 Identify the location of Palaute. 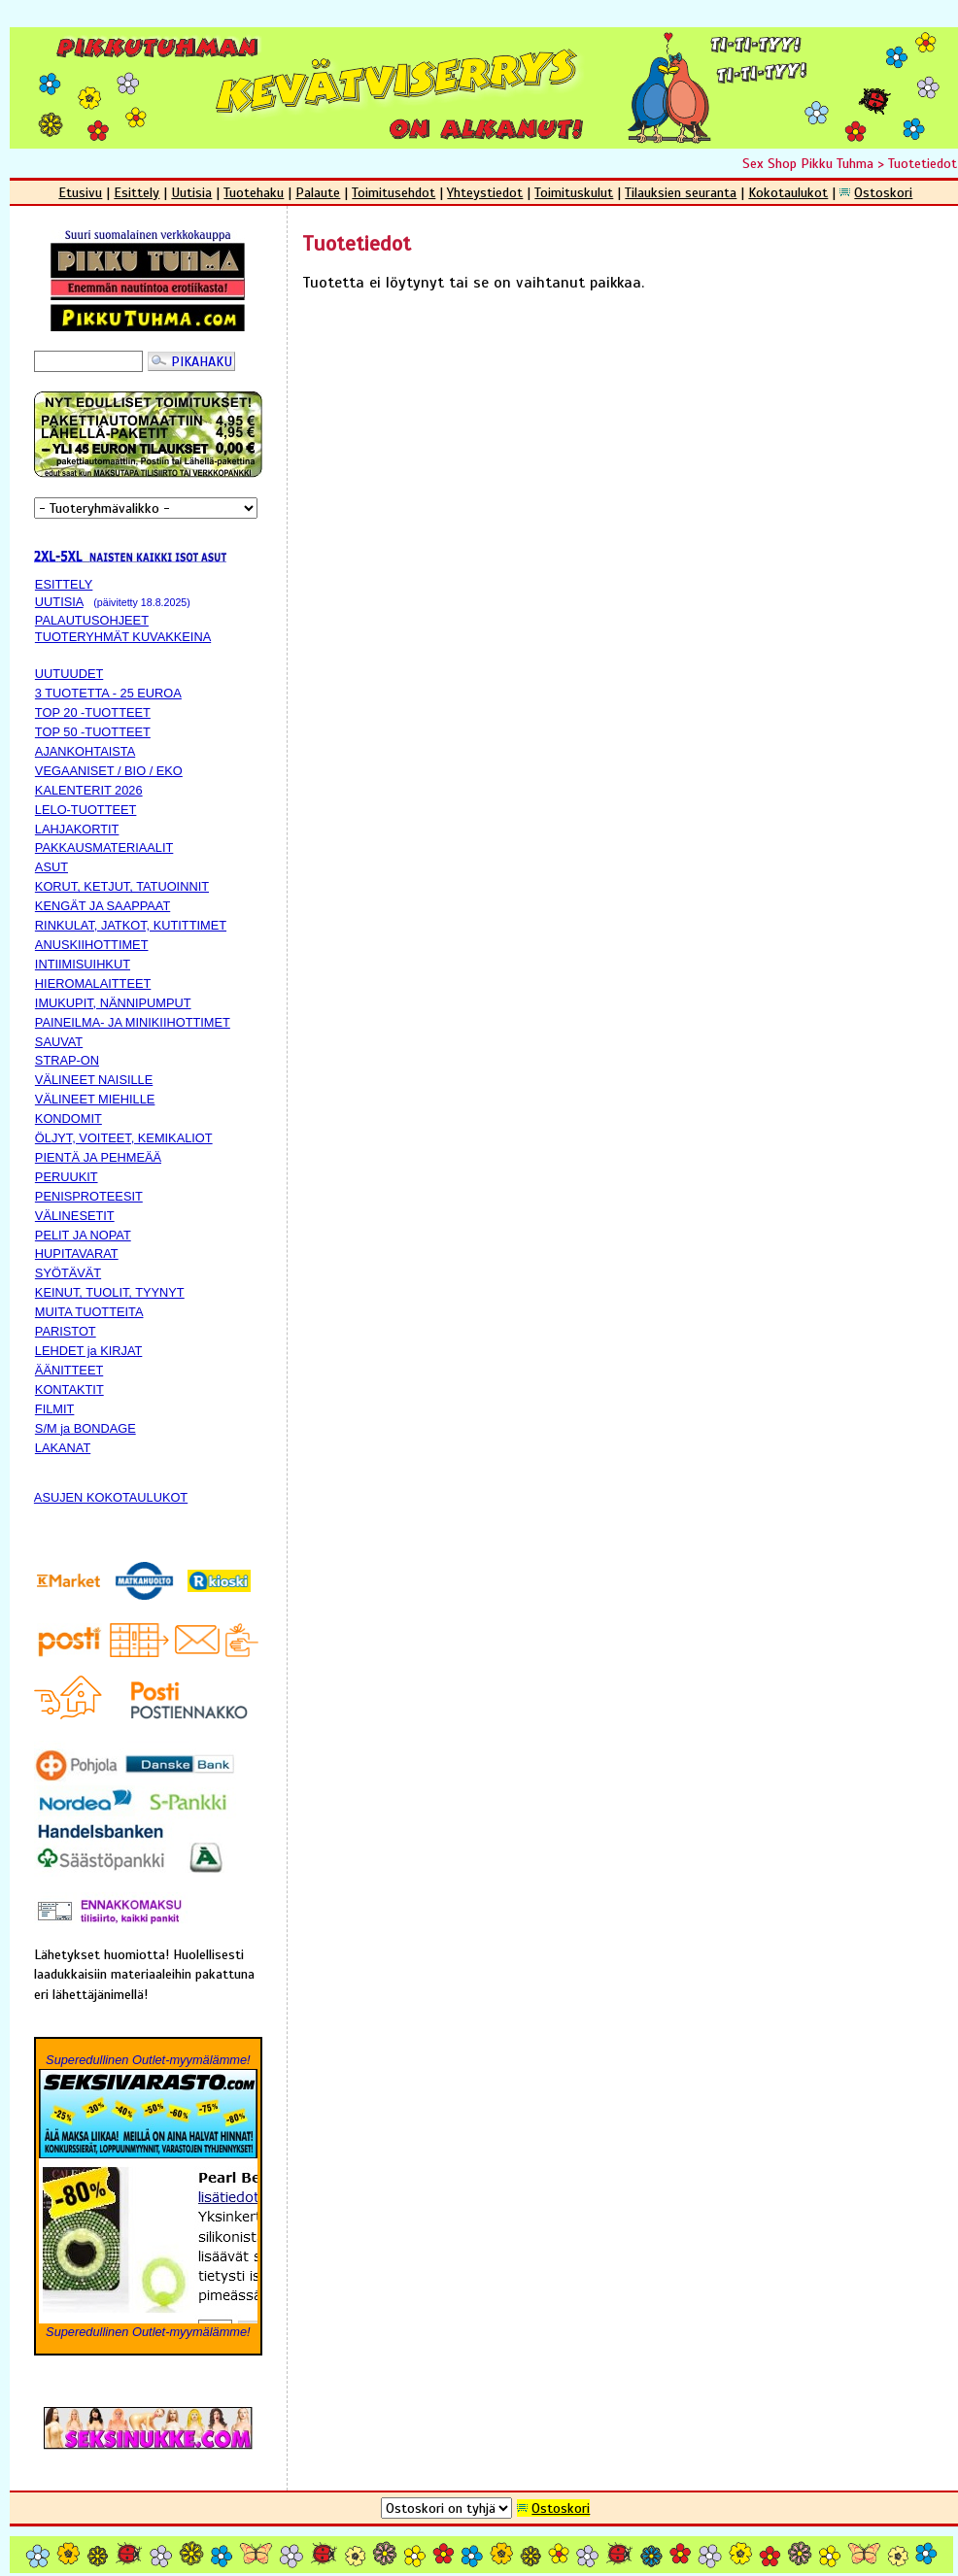
(317, 192).